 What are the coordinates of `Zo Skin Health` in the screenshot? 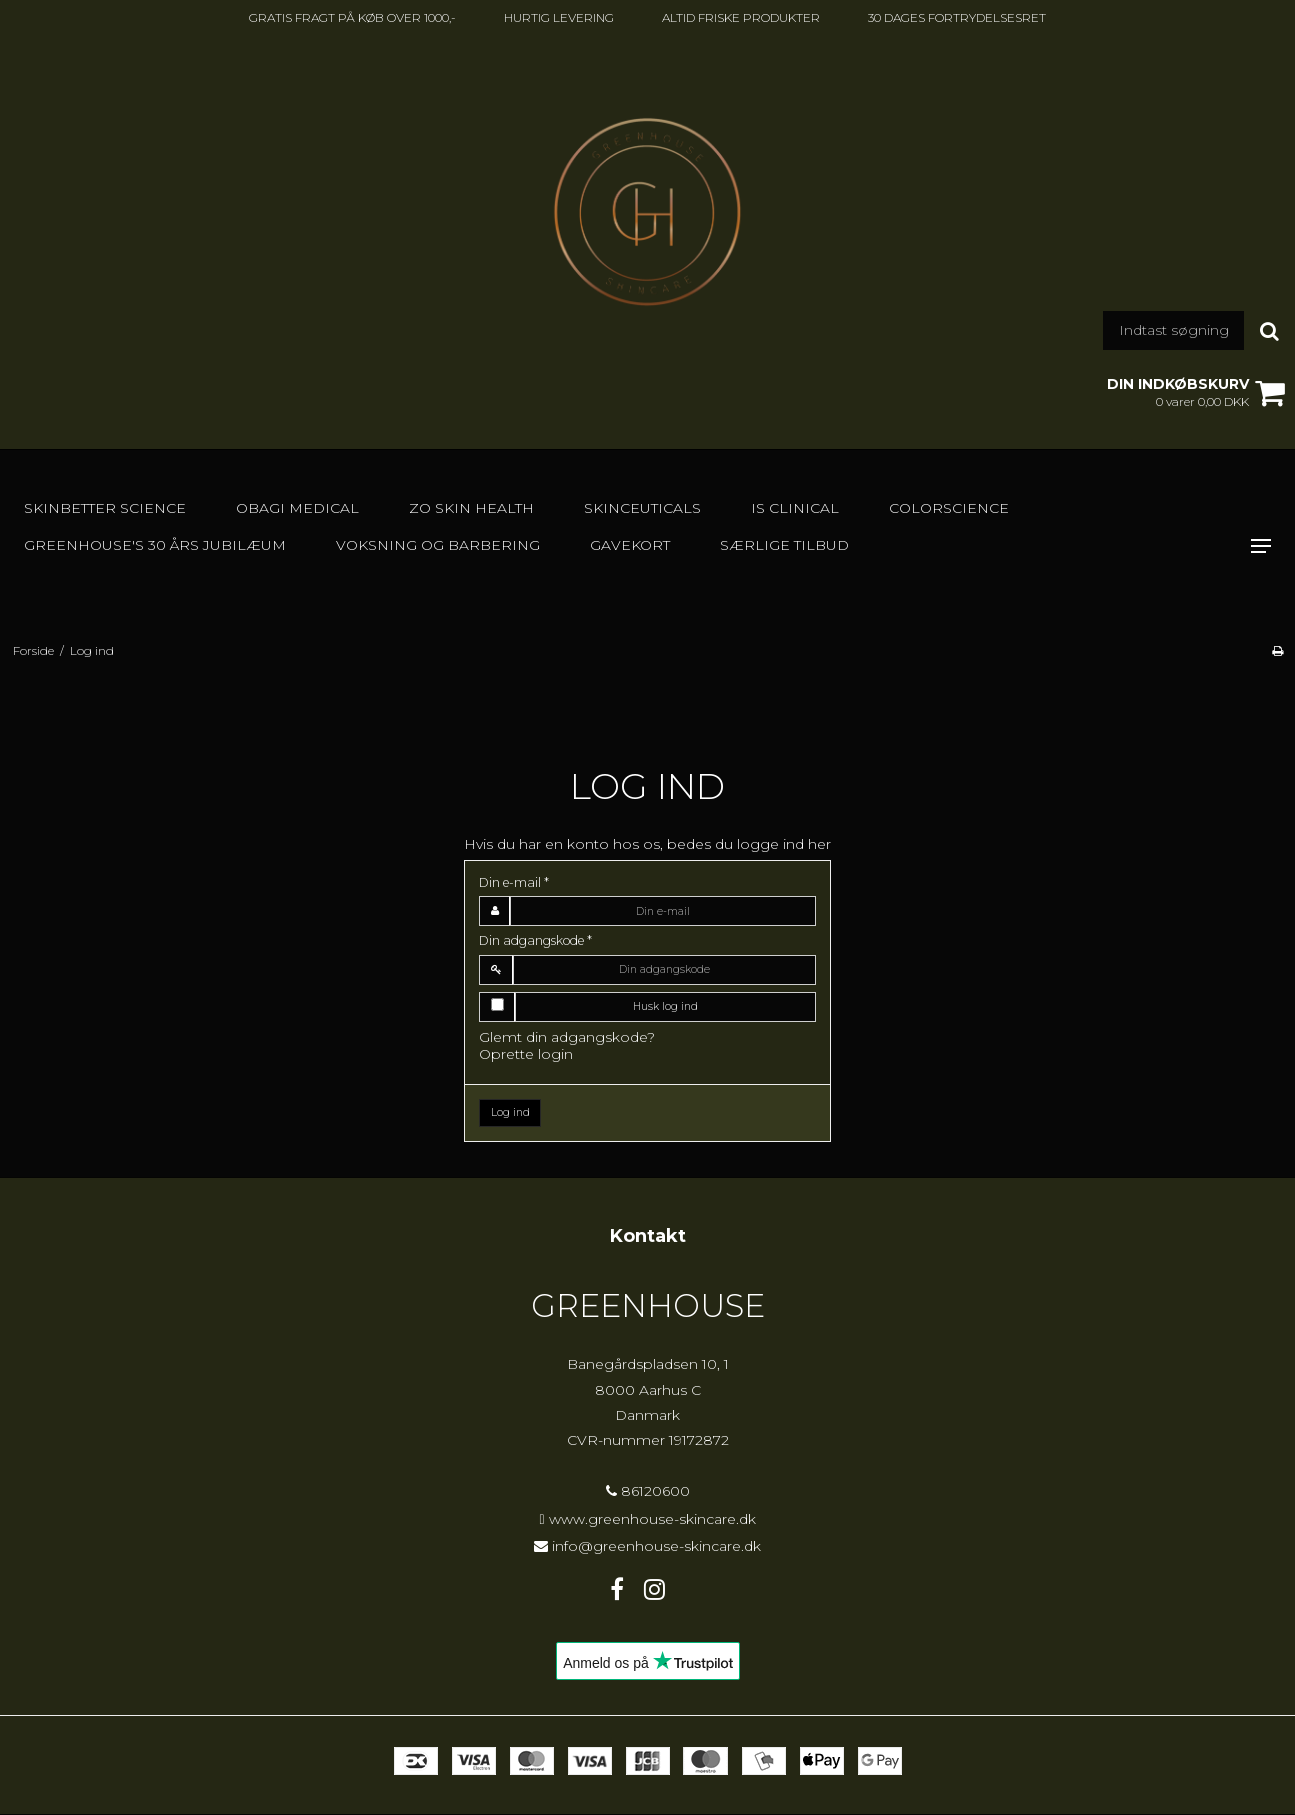 It's located at (471, 508).